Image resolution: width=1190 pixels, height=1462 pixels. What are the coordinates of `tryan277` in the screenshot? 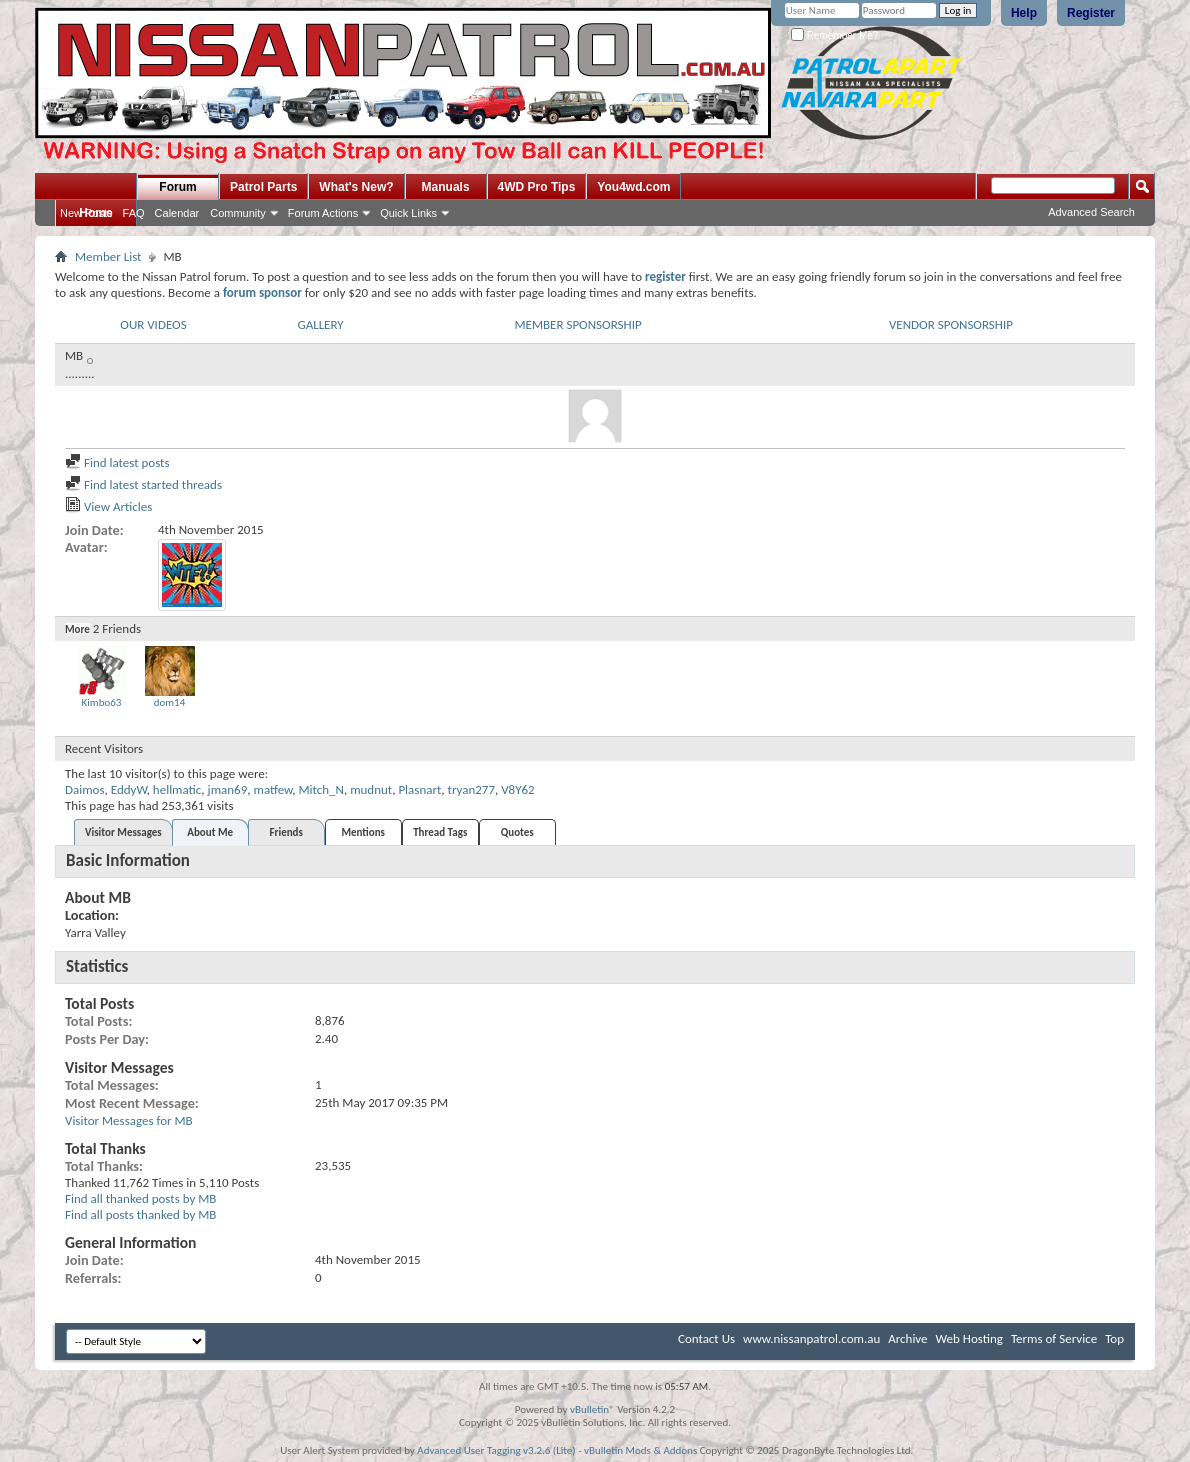 It's located at (471, 789).